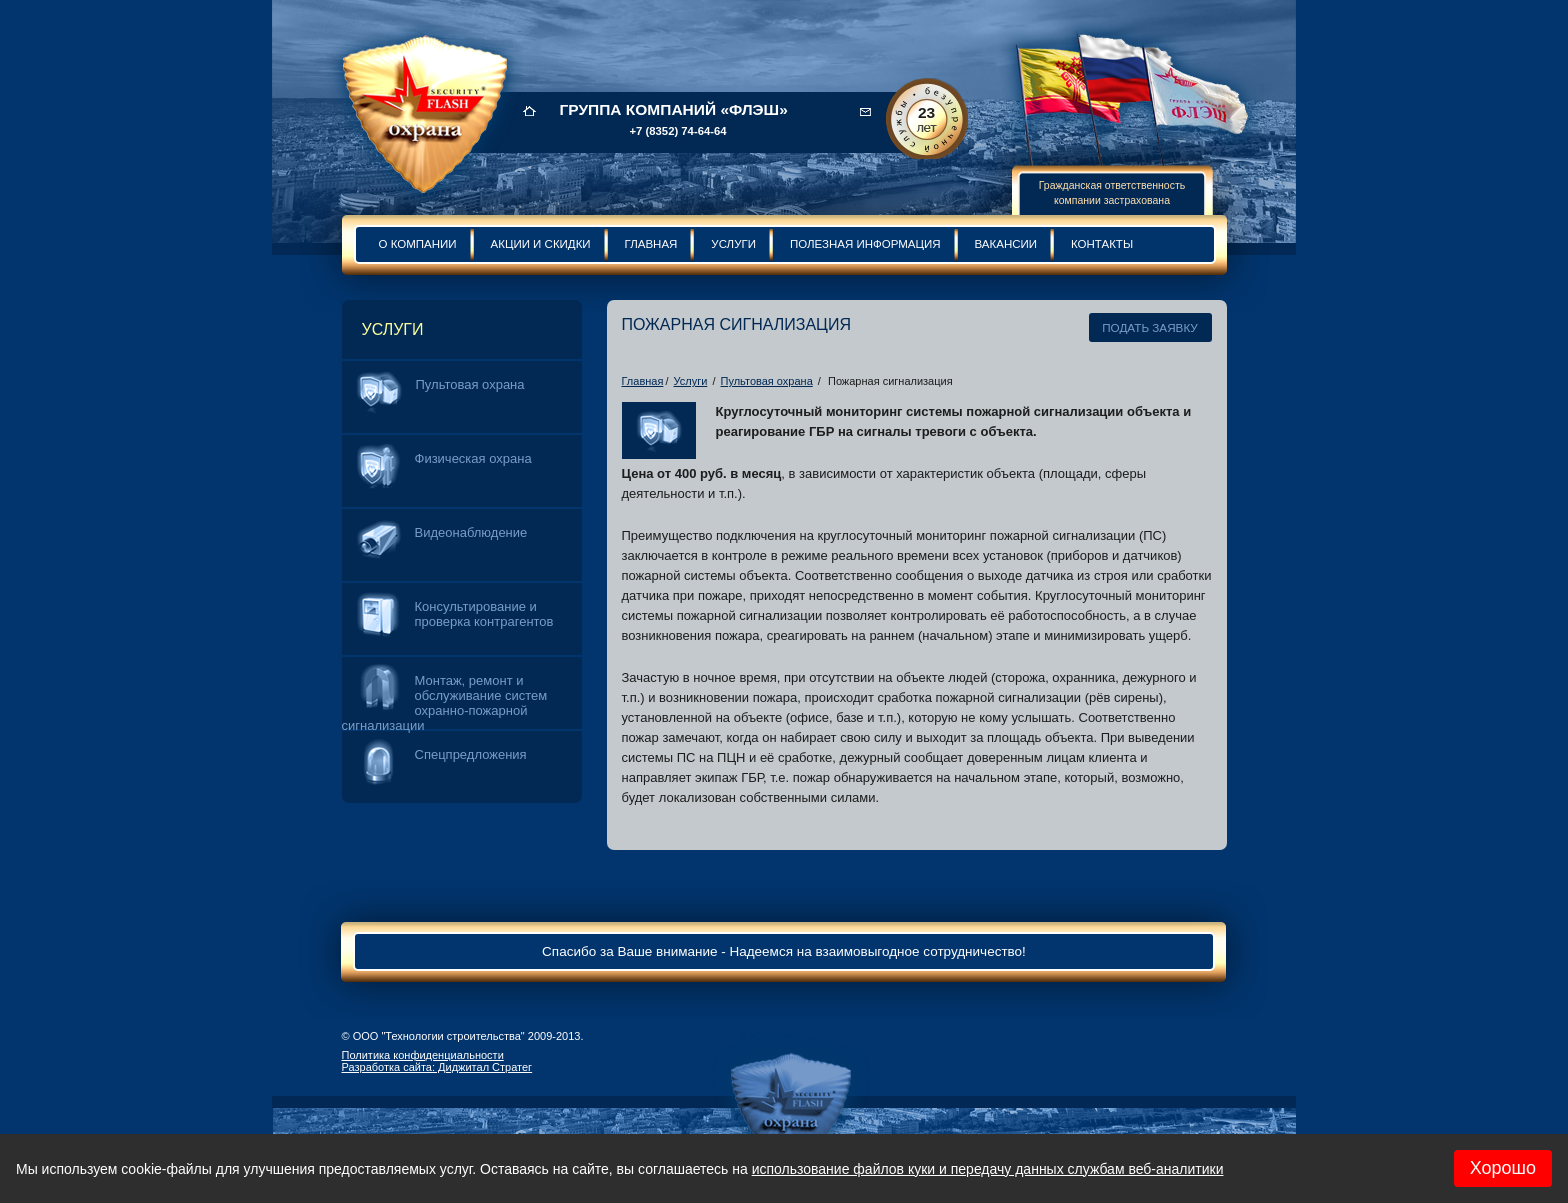  I want to click on Полезная информация, so click(865, 244).